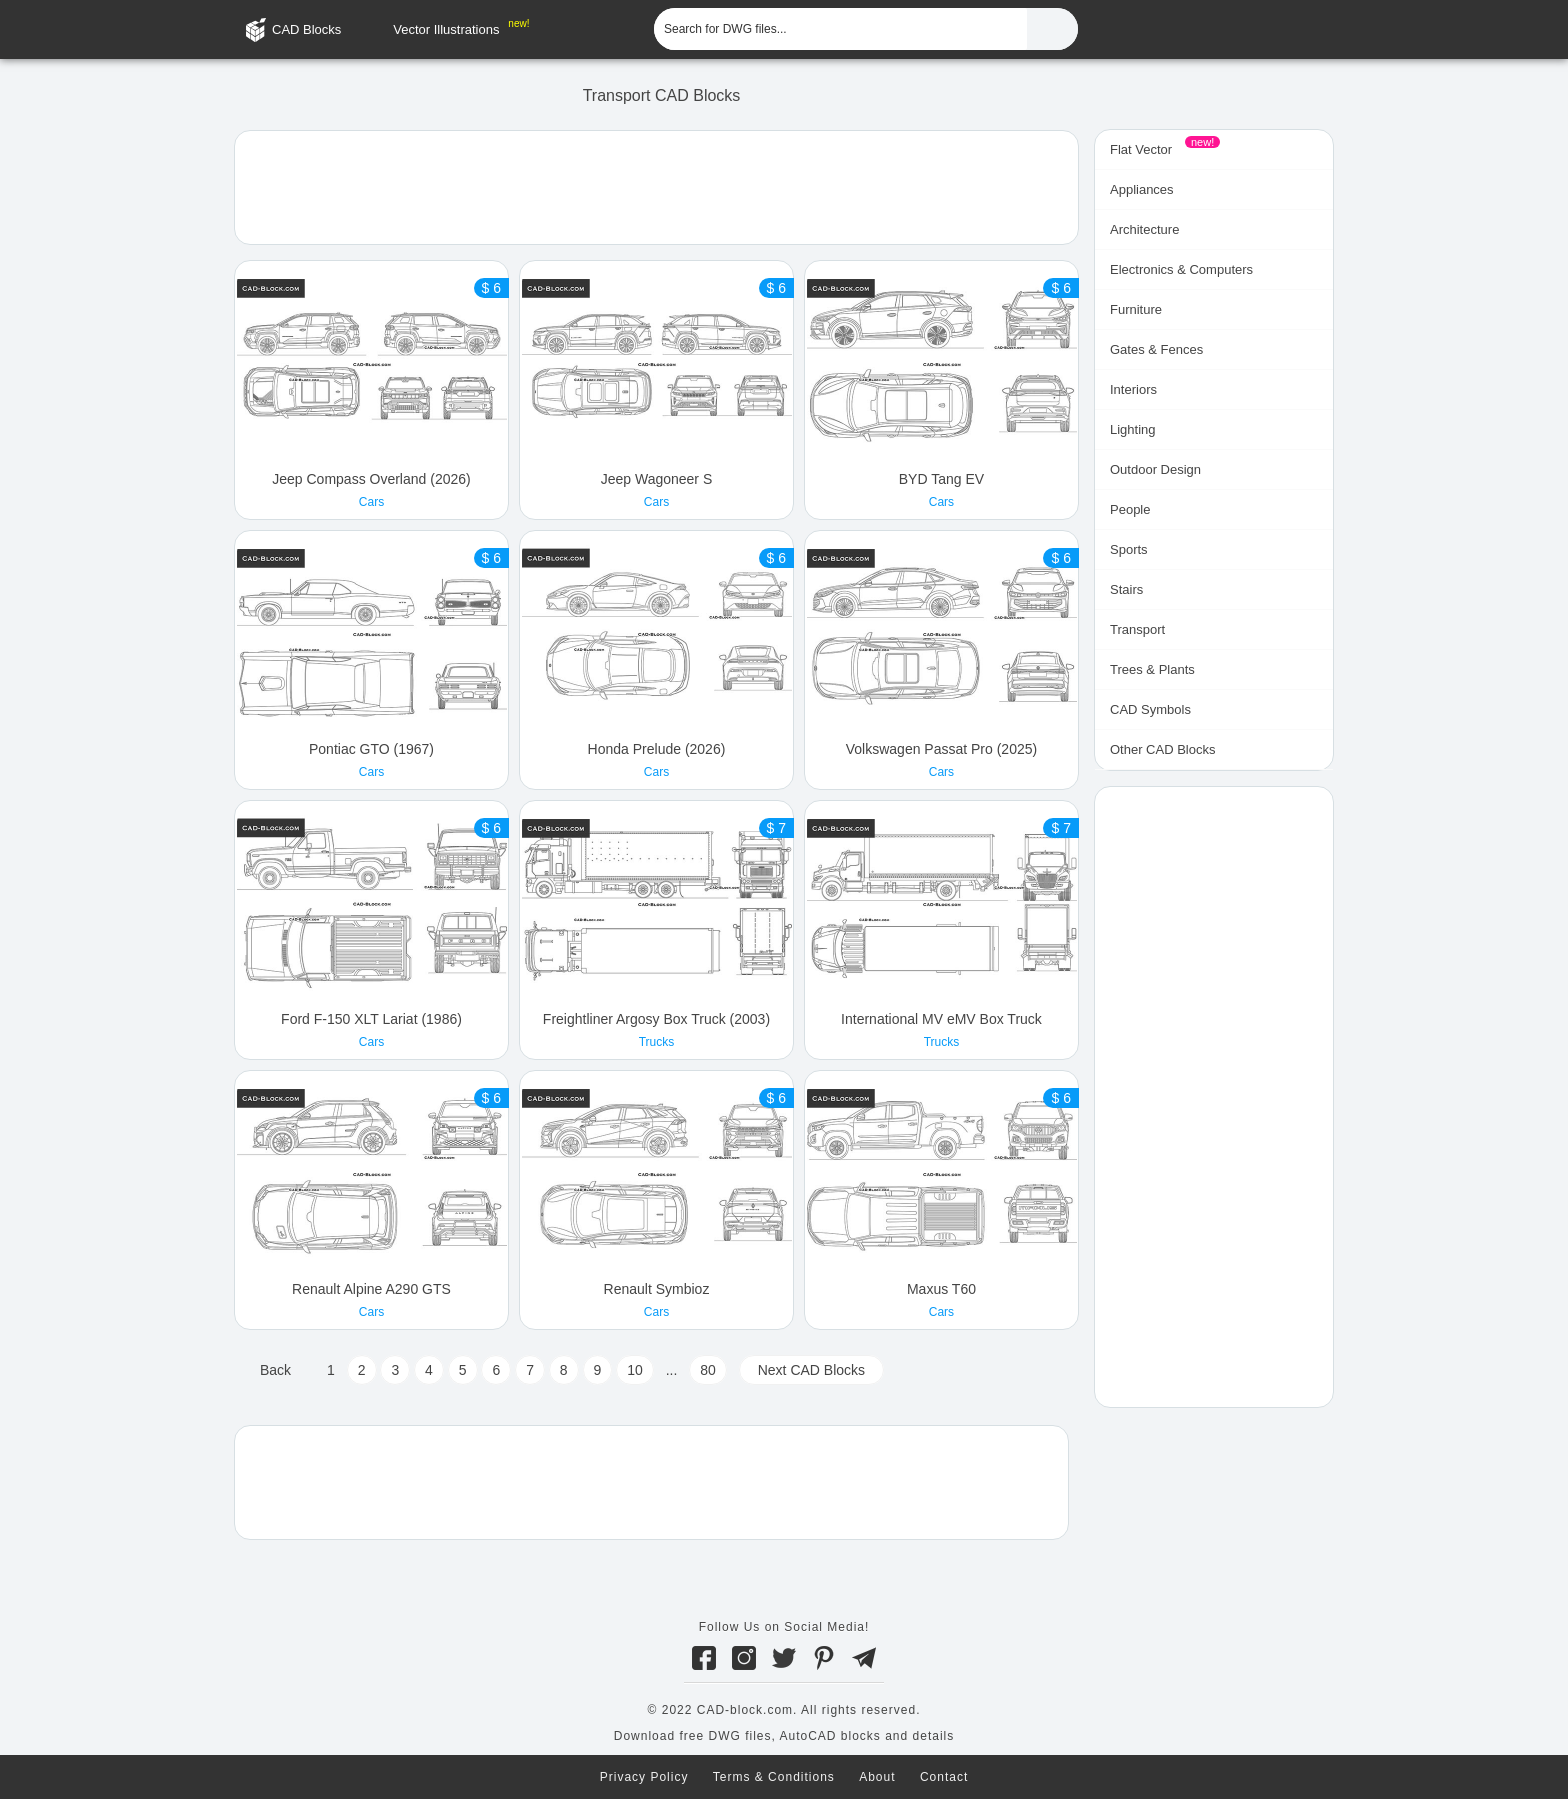 This screenshot has width=1568, height=1799. Describe the element at coordinates (1126, 589) in the screenshot. I see `Stairs` at that location.